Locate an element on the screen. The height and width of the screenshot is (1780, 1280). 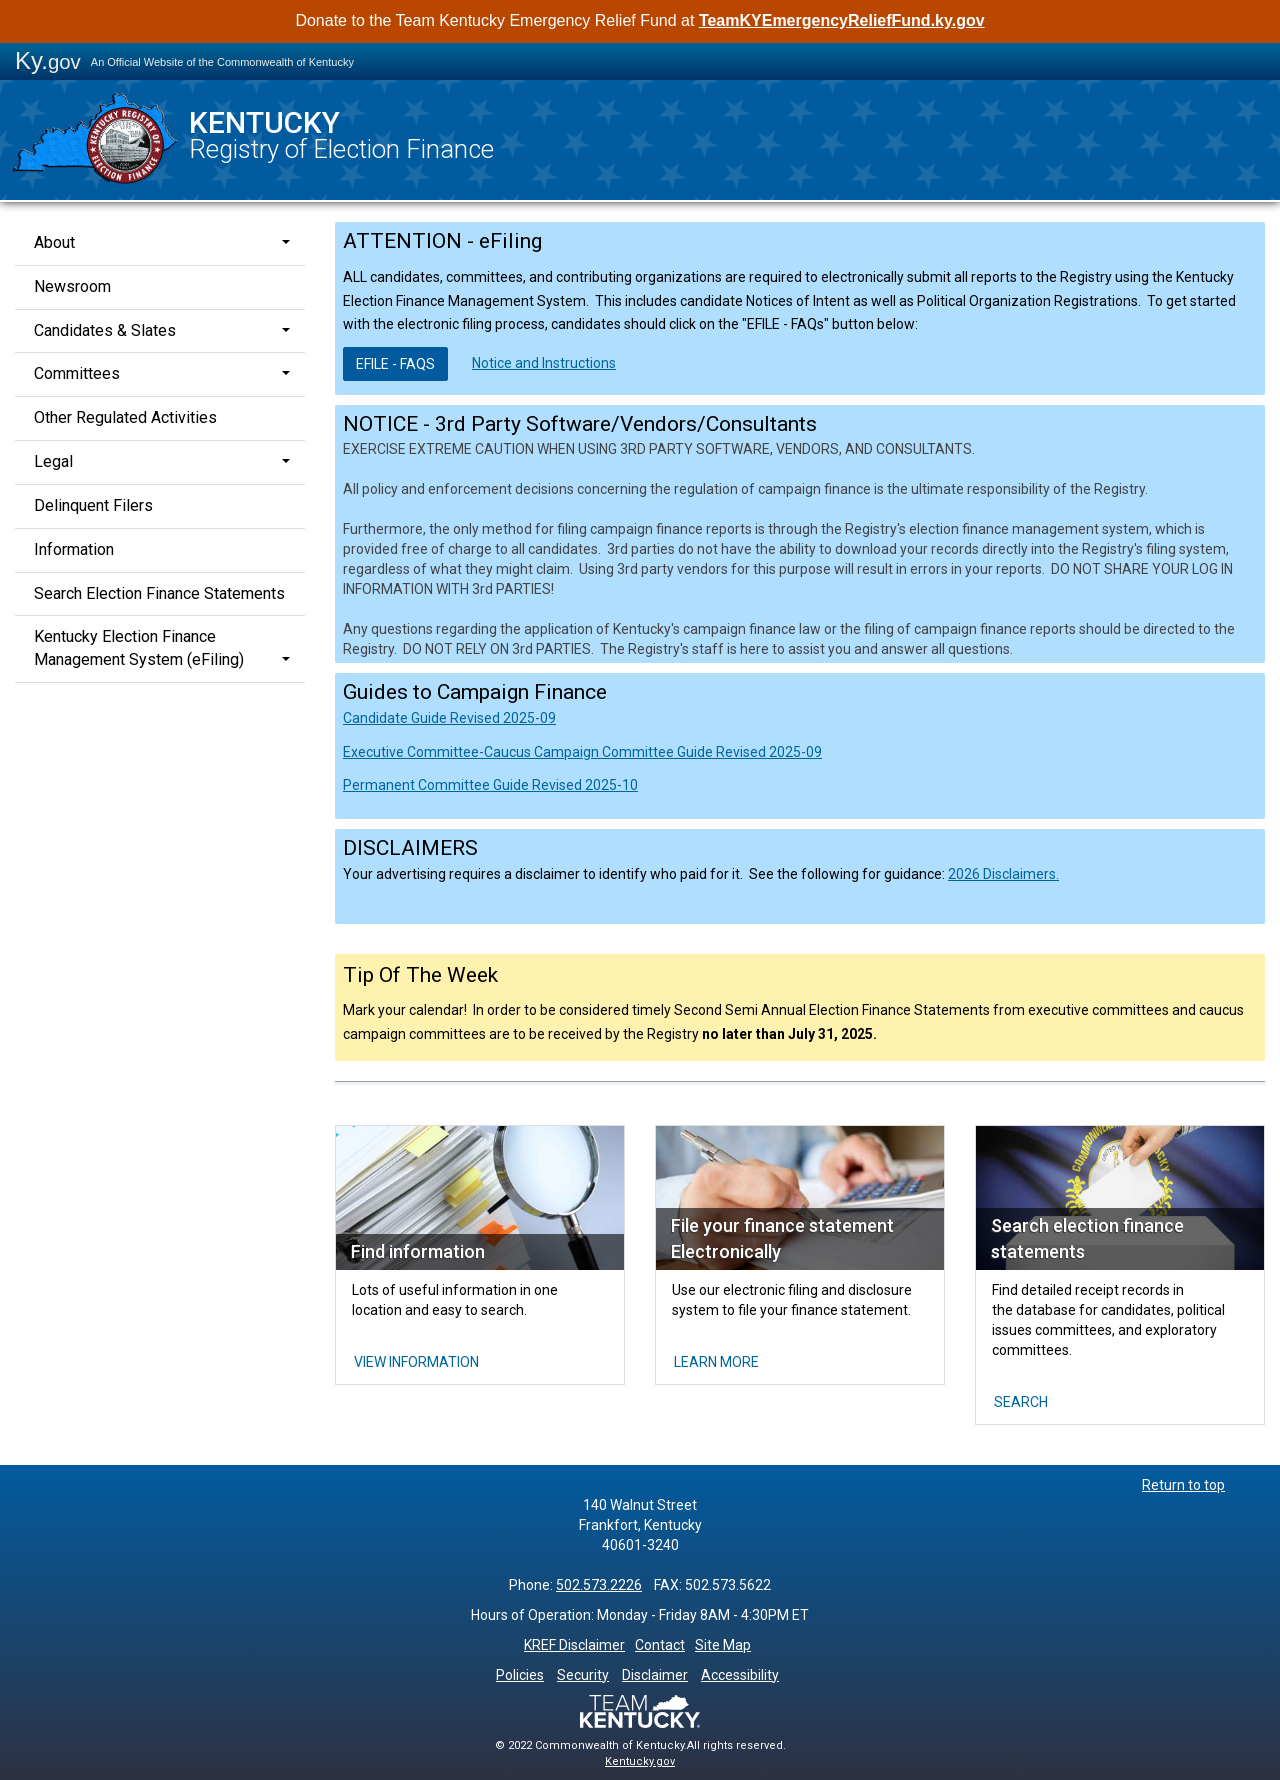
Kentucky Election Finance Management System (eFiling) is located at coordinates (139, 648).